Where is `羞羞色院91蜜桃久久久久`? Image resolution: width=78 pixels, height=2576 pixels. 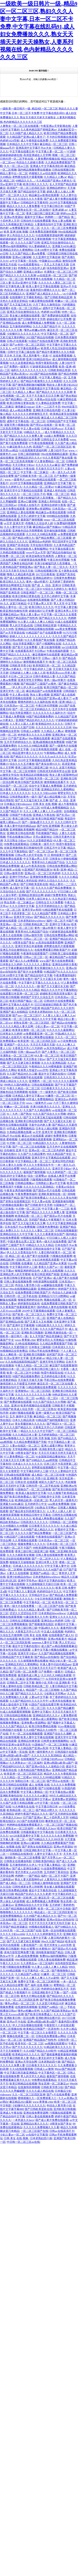 羞羞色院91蜜桃久久久久 is located at coordinates (45, 290).